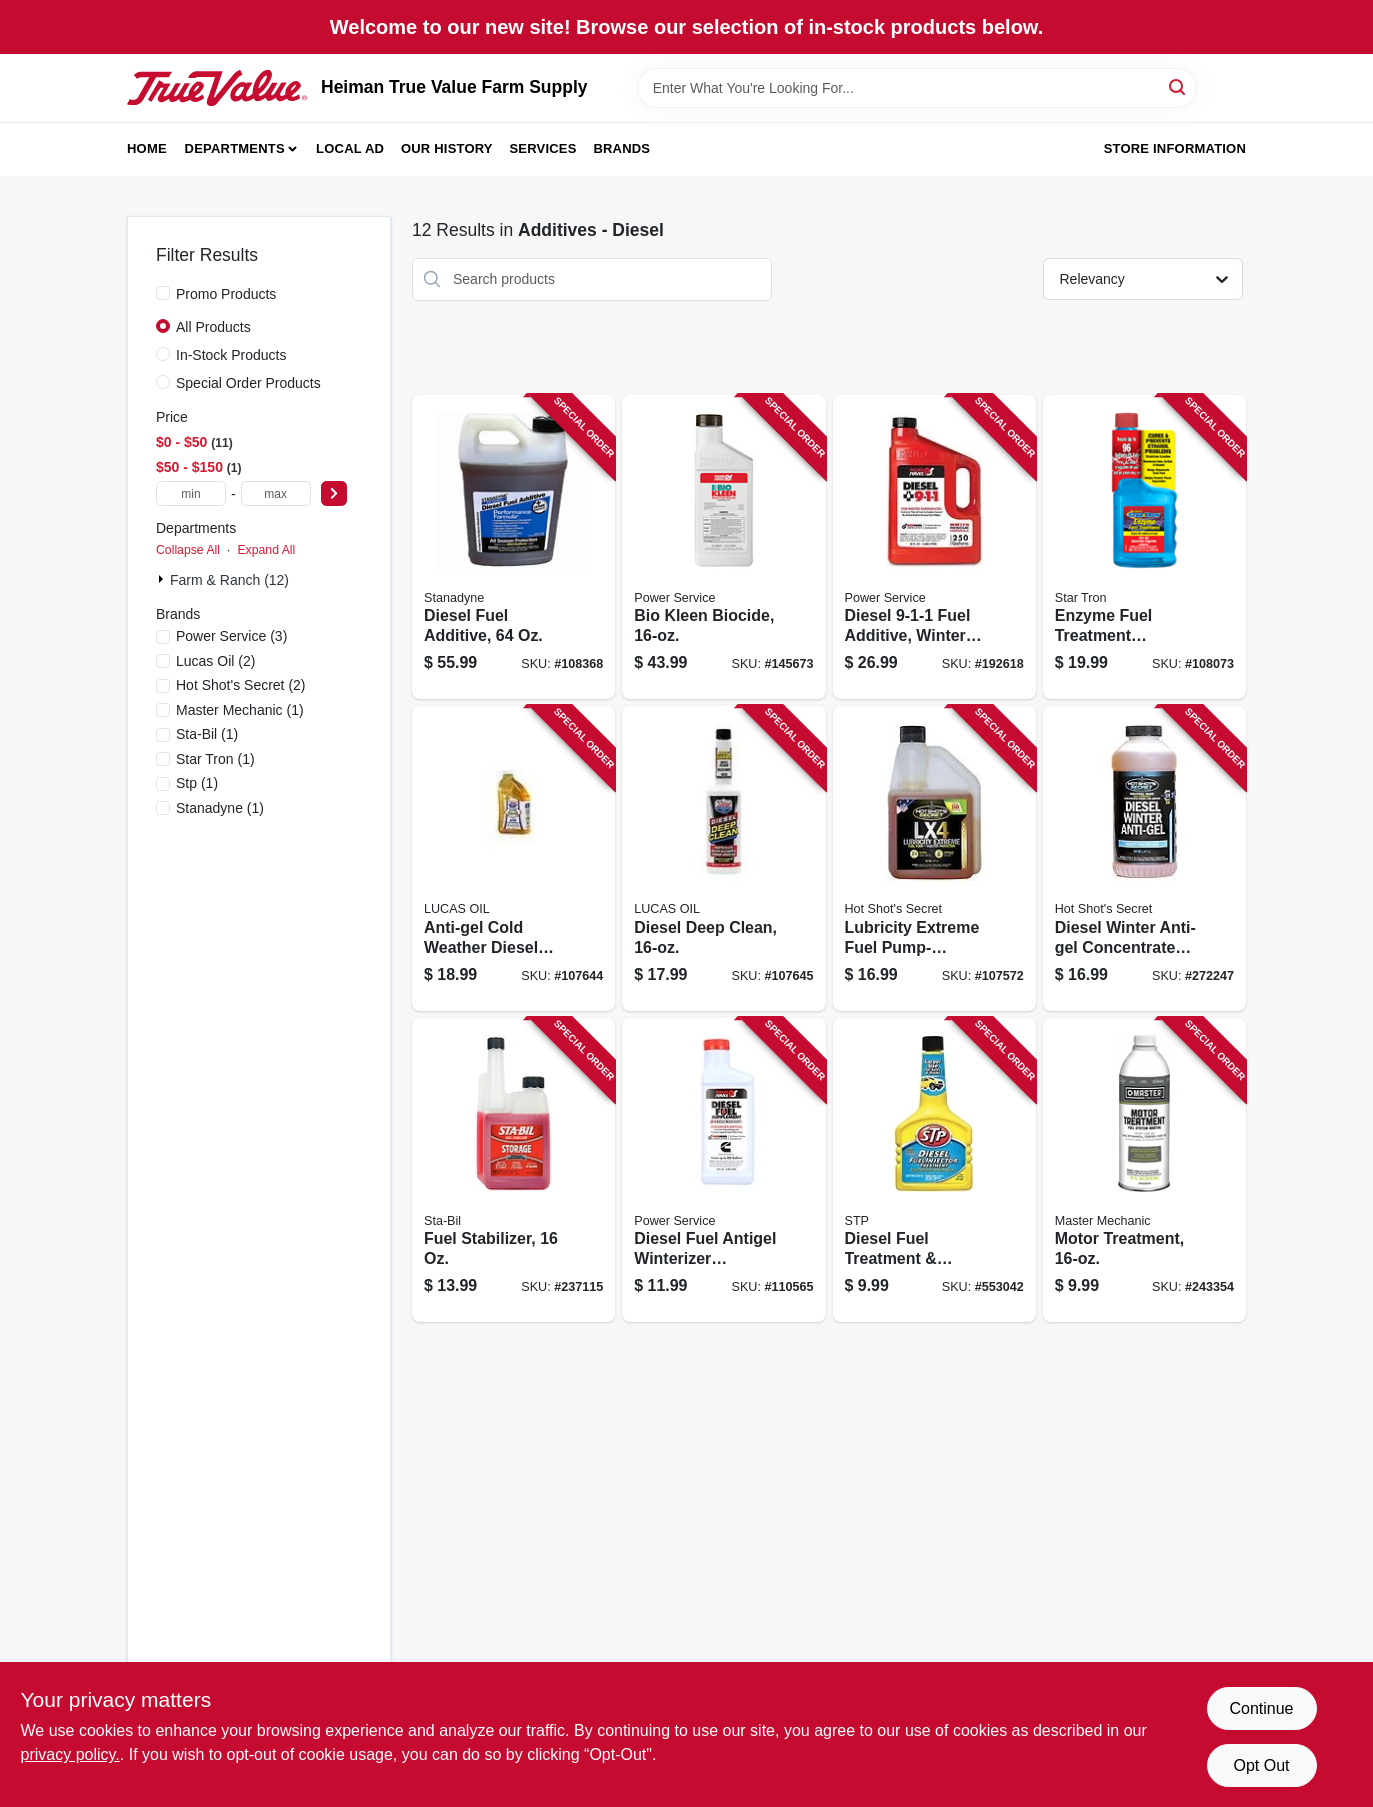 The width and height of the screenshot is (1373, 1807). Describe the element at coordinates (513, 1170) in the screenshot. I see `[Go to fuel-stabilizer-073905222075 product page]` at that location.